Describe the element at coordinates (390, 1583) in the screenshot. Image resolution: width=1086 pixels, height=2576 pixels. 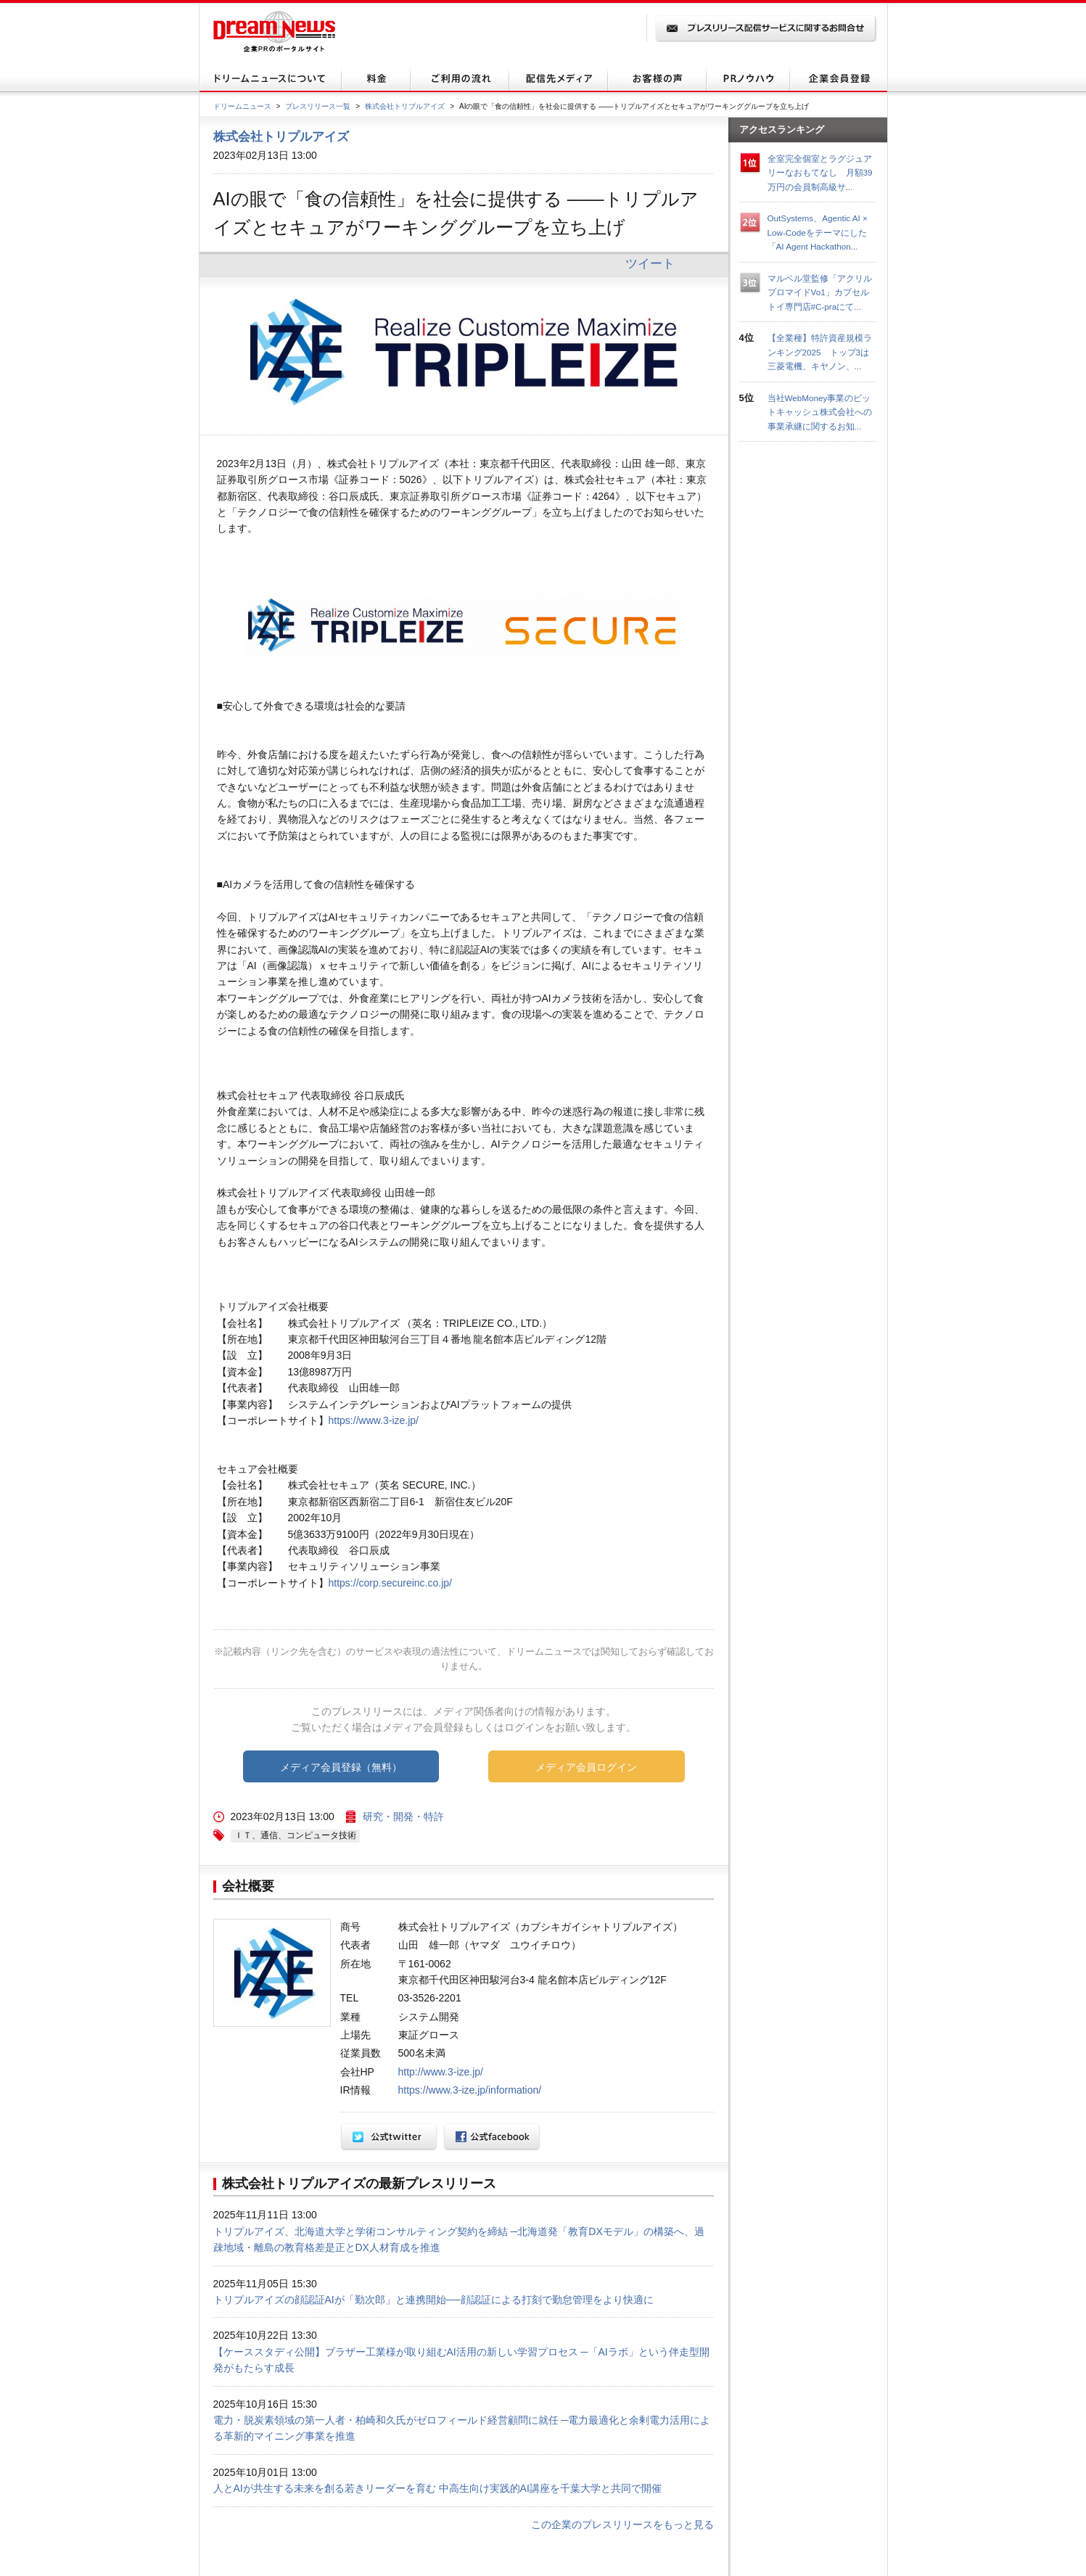
I see `https://corp.secureinc.co.jp/` at that location.